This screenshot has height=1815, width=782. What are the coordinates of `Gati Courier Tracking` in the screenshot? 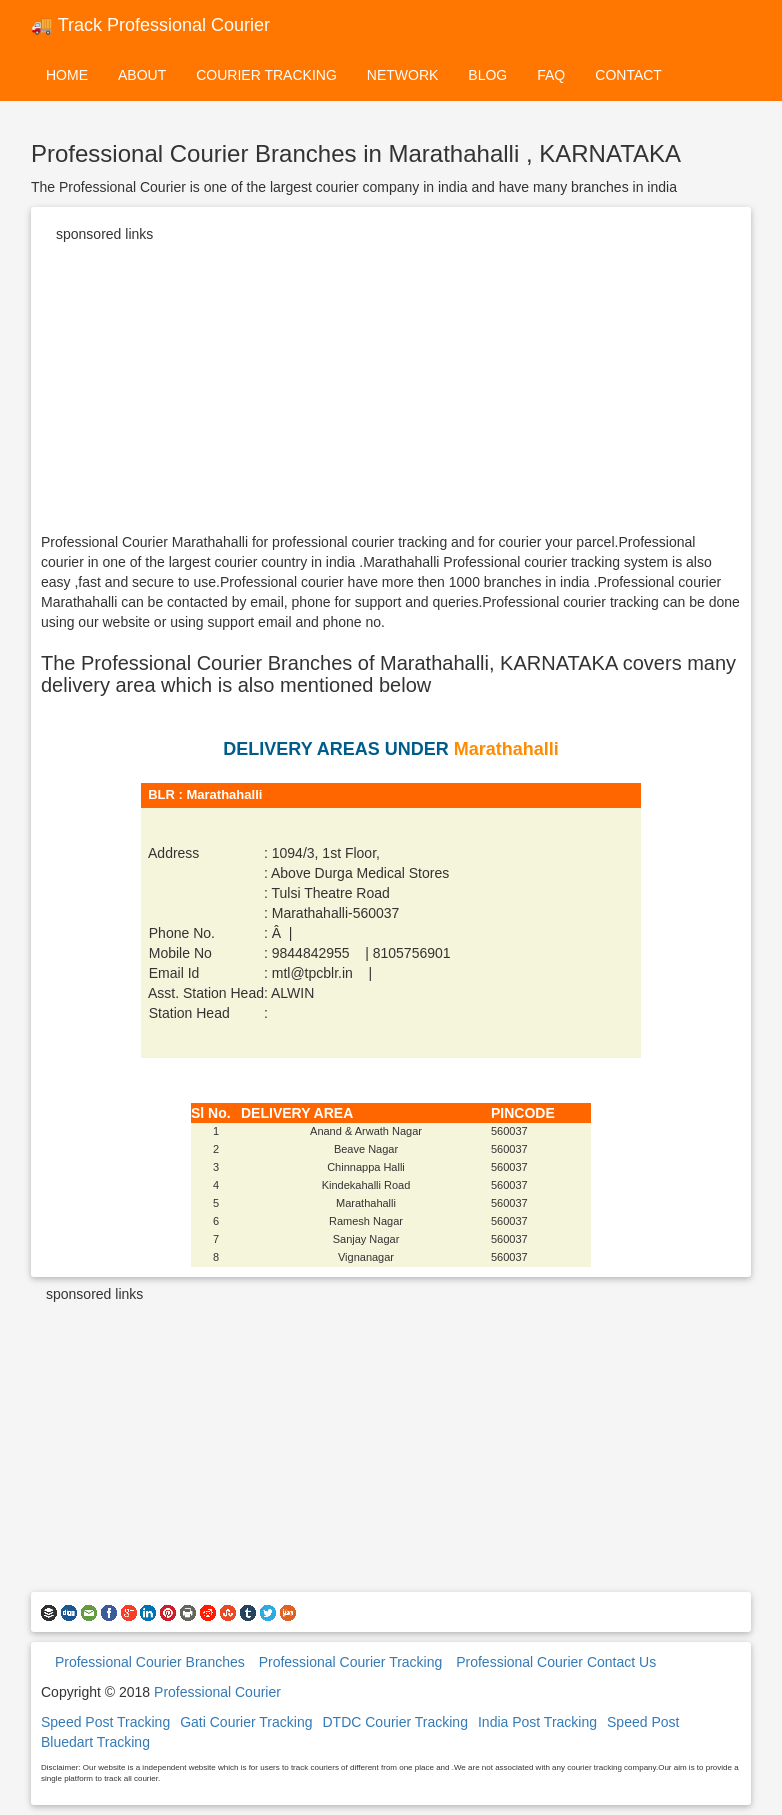 It's located at (246, 1722).